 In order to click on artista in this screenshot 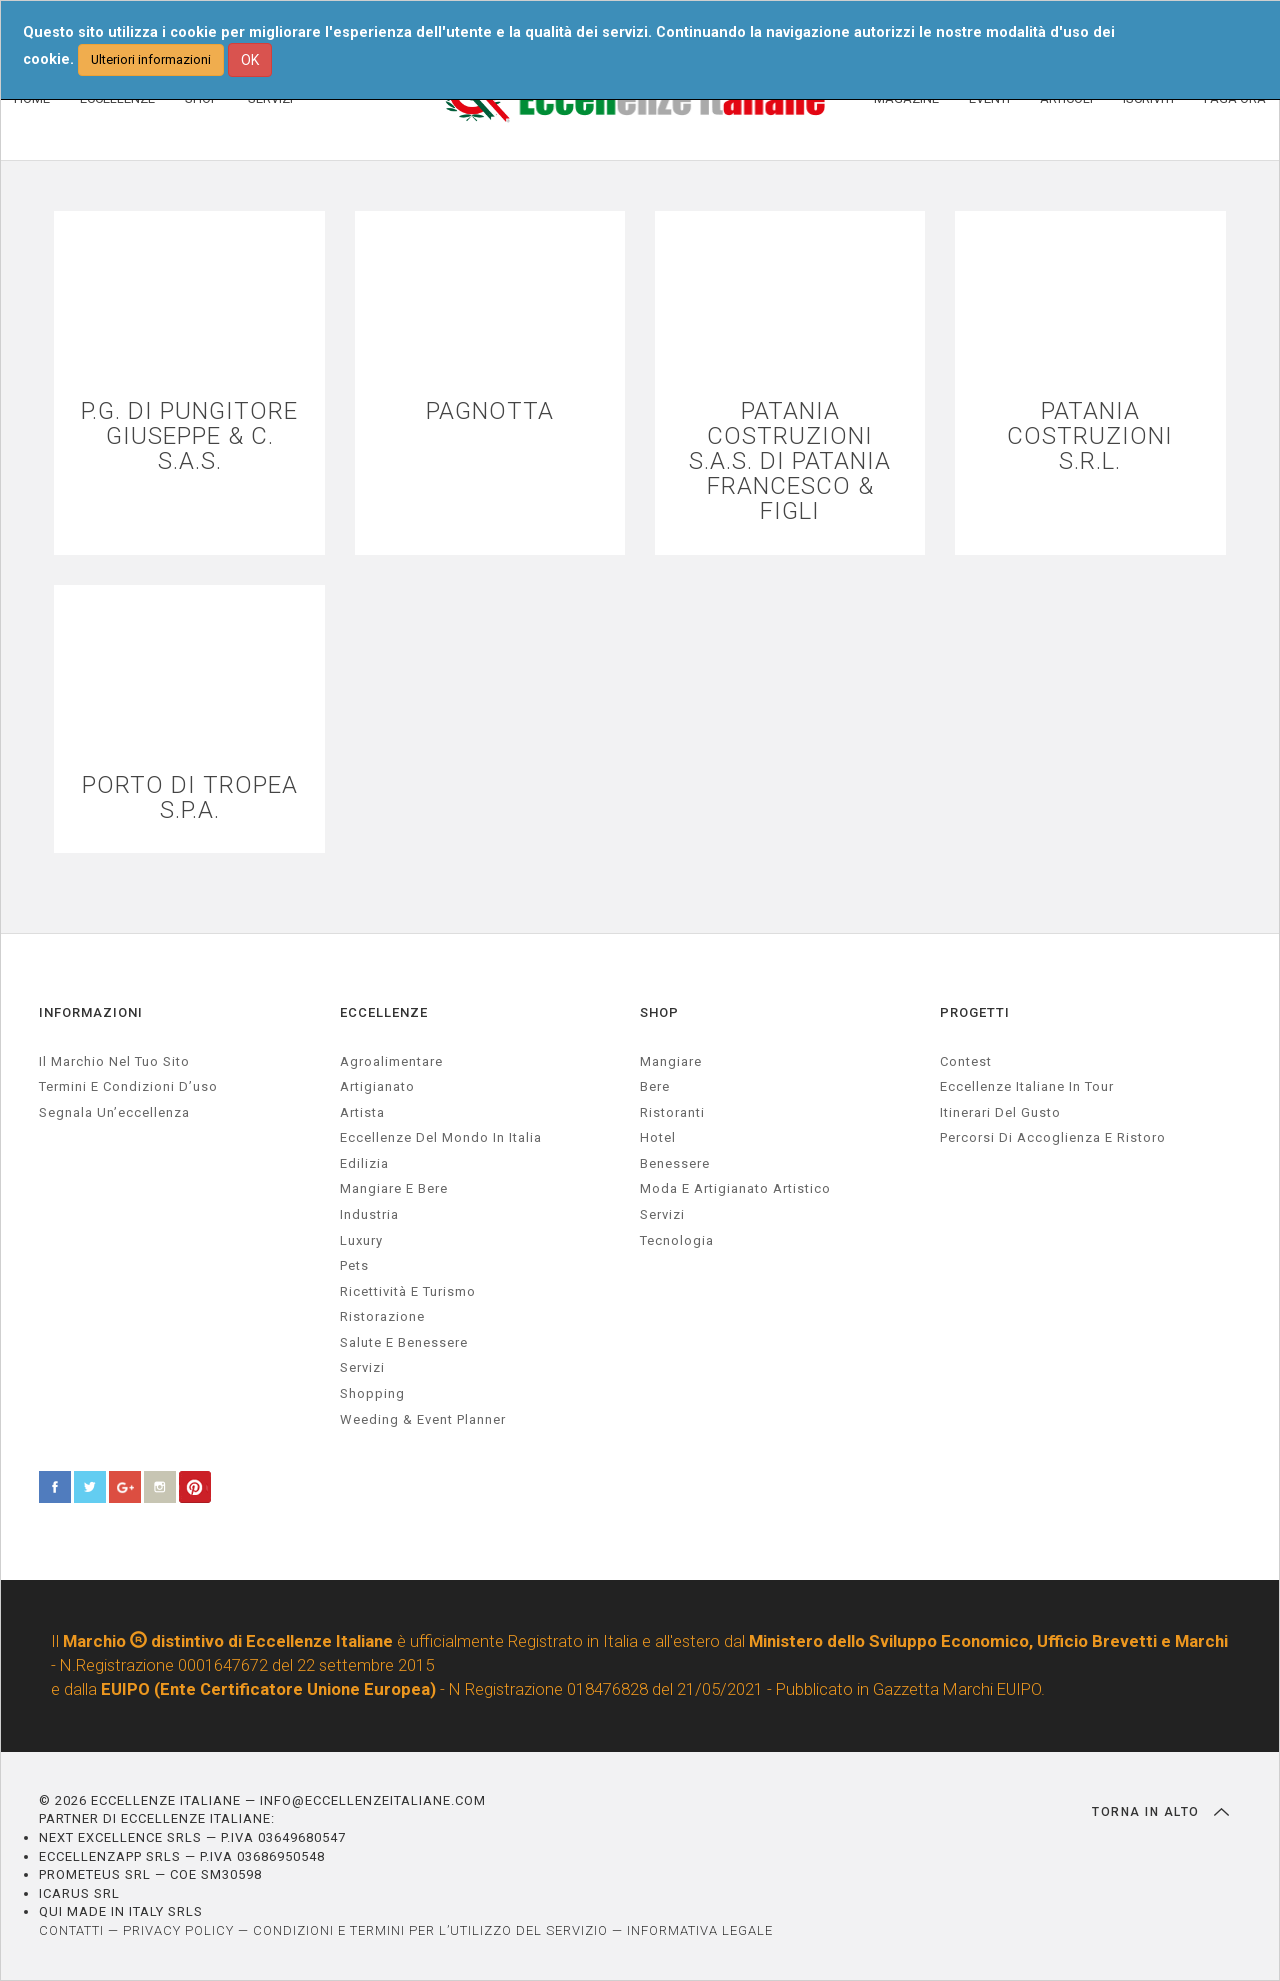, I will do `click(362, 1112)`.